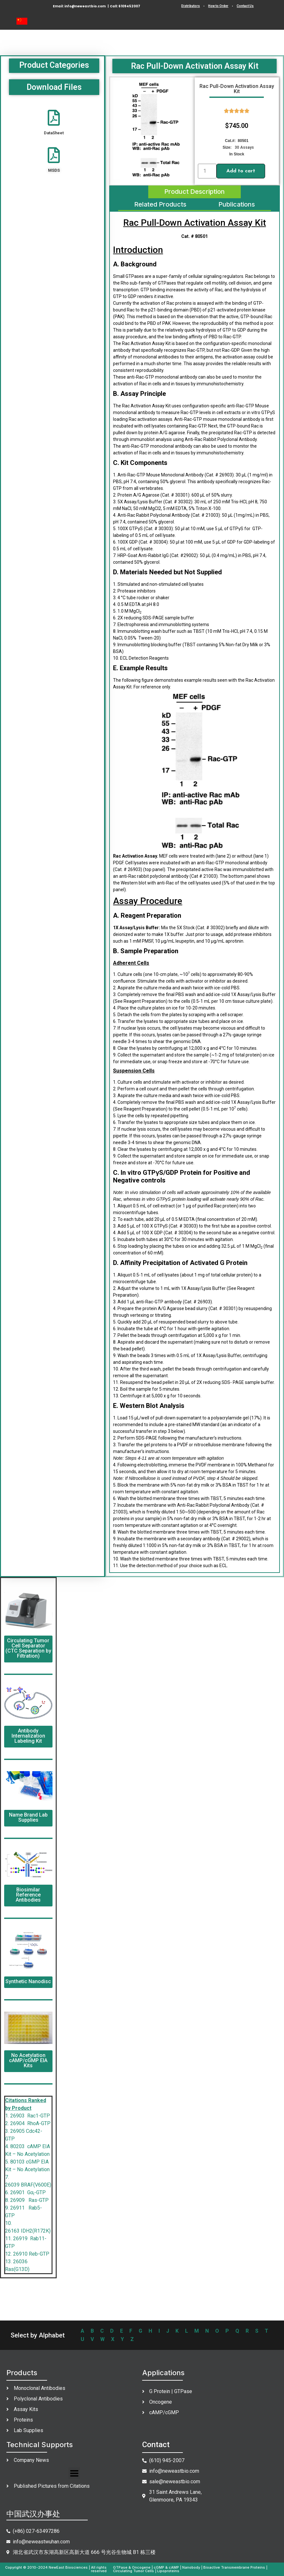  What do you see at coordinates (28, 2060) in the screenshot?
I see `No Acetylation cAMP/cGMP EIA Kits` at bounding box center [28, 2060].